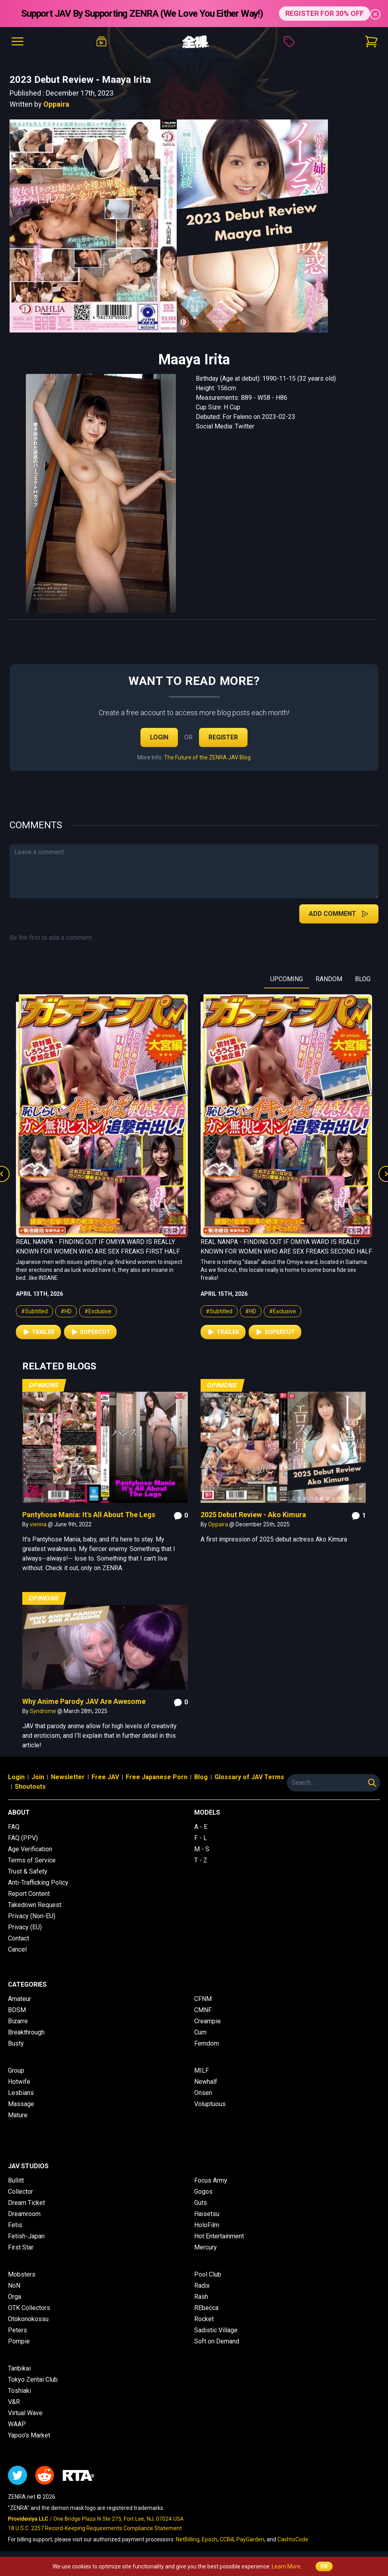 Image resolution: width=388 pixels, height=2576 pixels. Describe the element at coordinates (362, 979) in the screenshot. I see `BLOG` at that location.